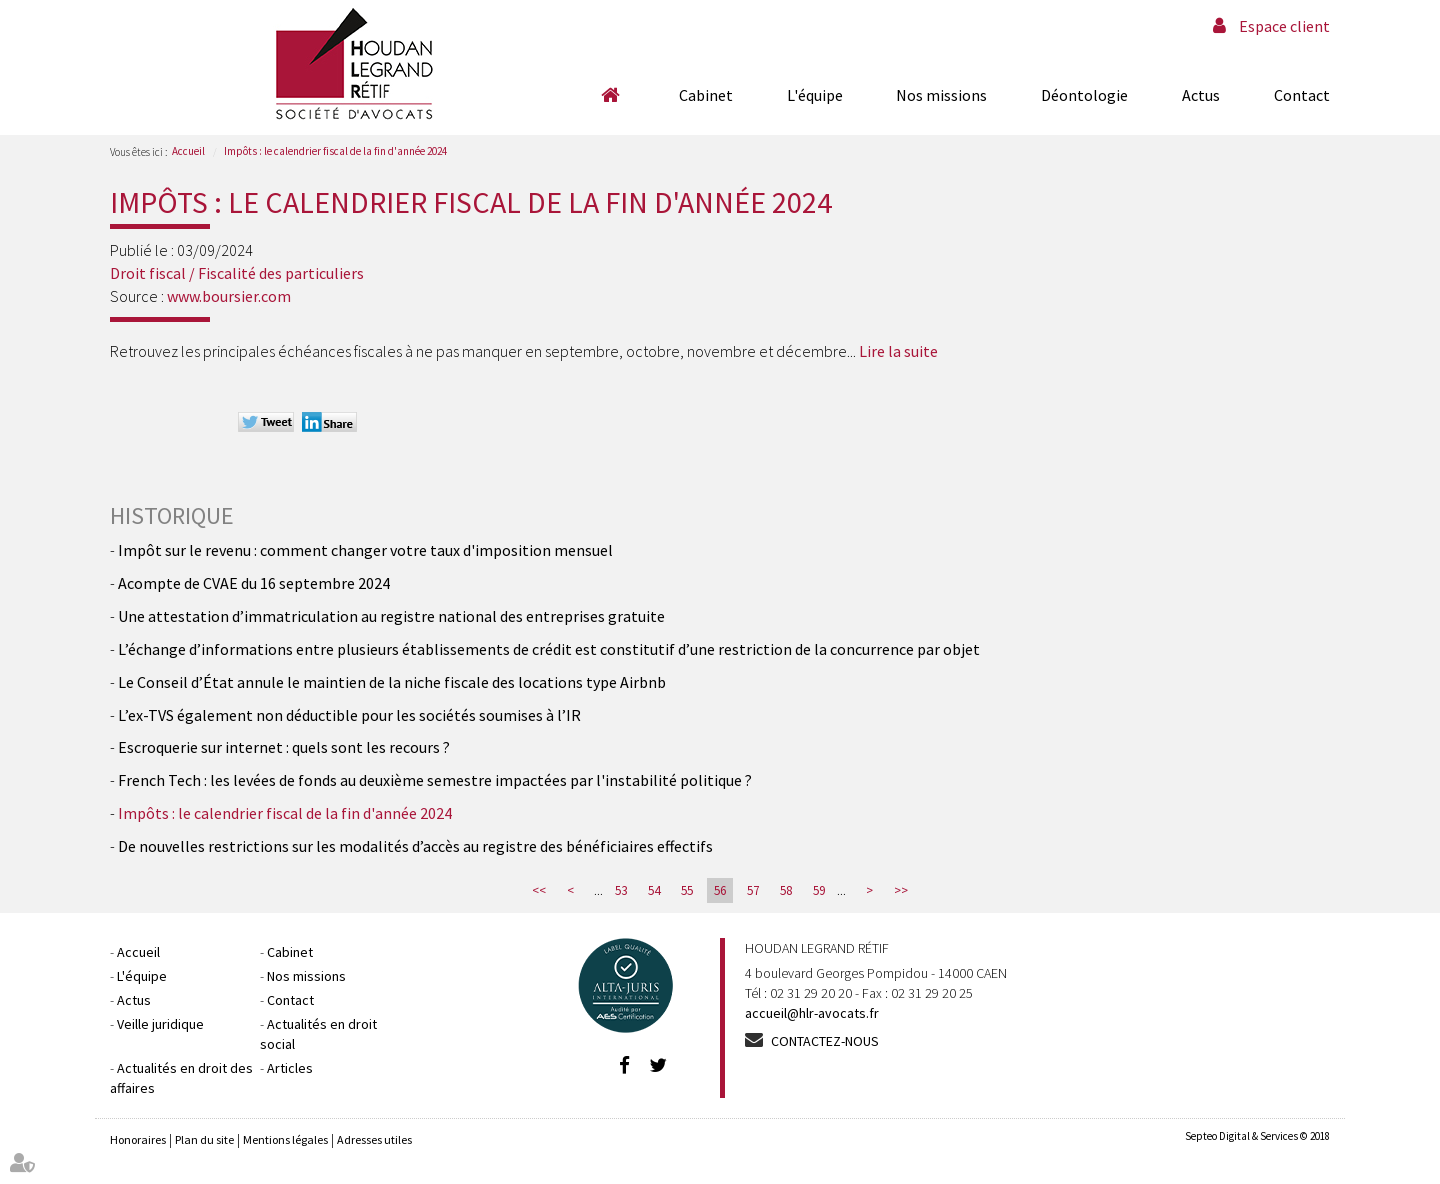  I want to click on Acompte de CVAE du 16 septembre 2024, so click(254, 583).